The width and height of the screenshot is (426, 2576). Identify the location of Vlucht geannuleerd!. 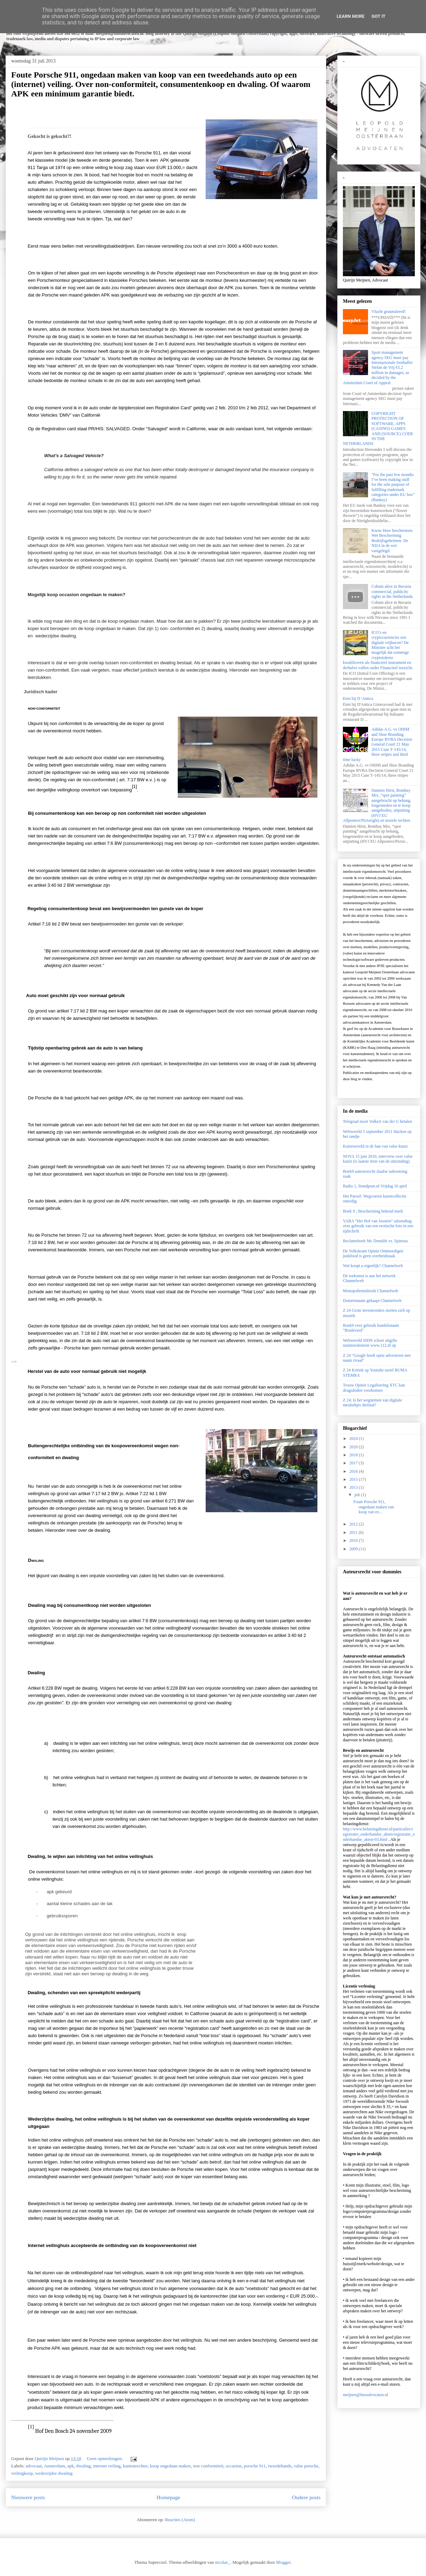
(389, 311).